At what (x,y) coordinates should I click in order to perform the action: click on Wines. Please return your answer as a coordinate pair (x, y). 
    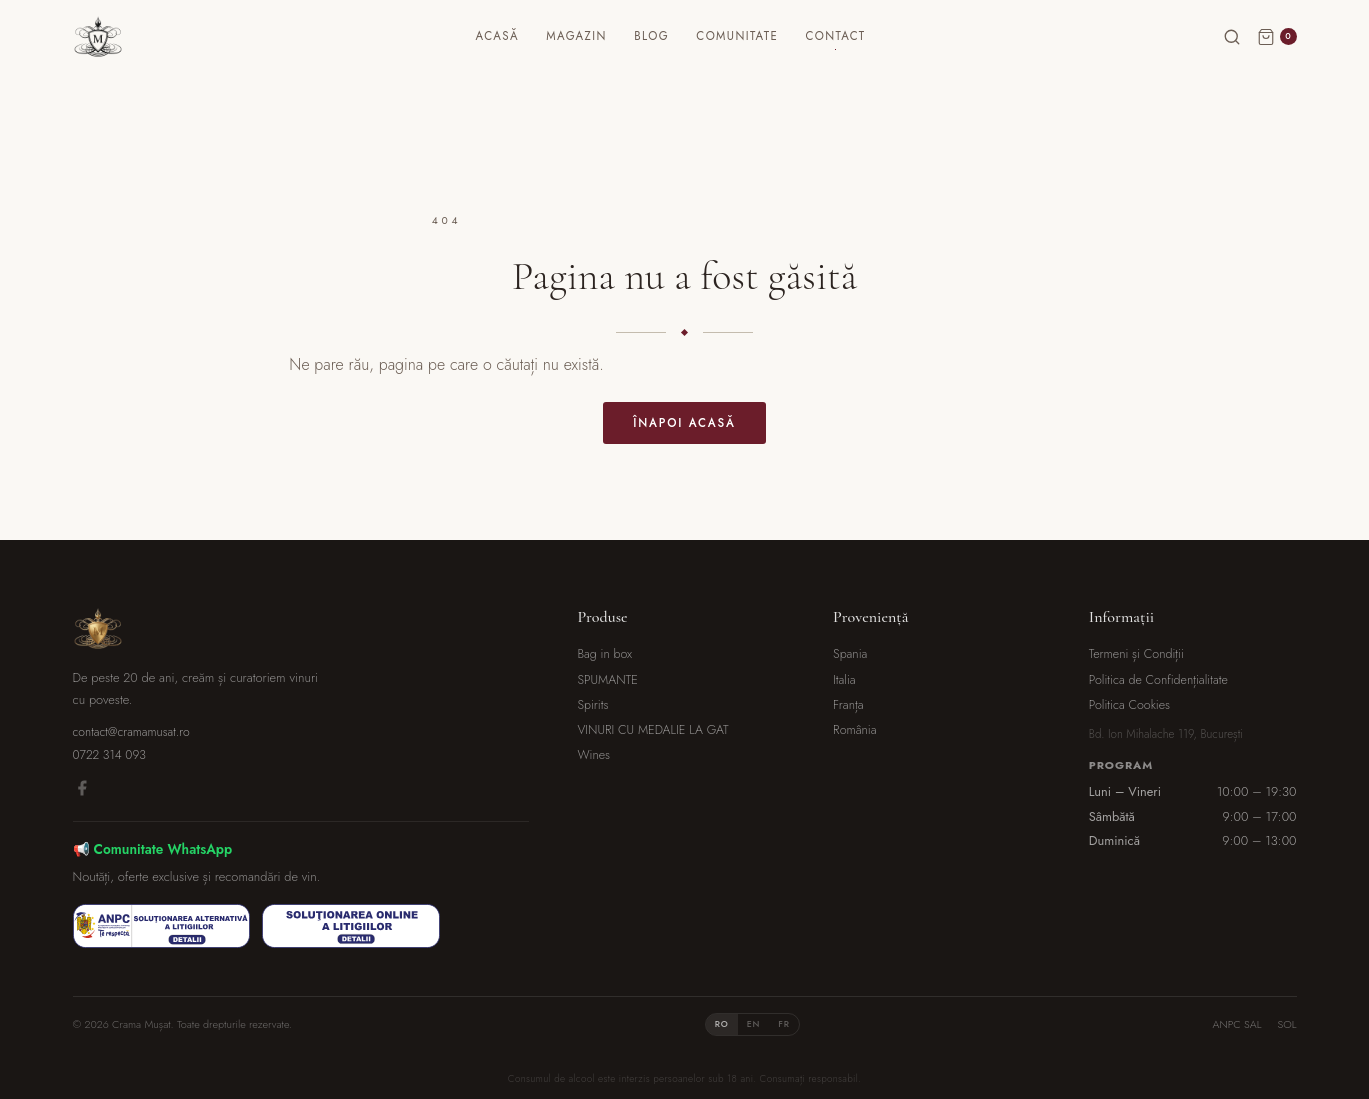
    Looking at the image, I should click on (593, 755).